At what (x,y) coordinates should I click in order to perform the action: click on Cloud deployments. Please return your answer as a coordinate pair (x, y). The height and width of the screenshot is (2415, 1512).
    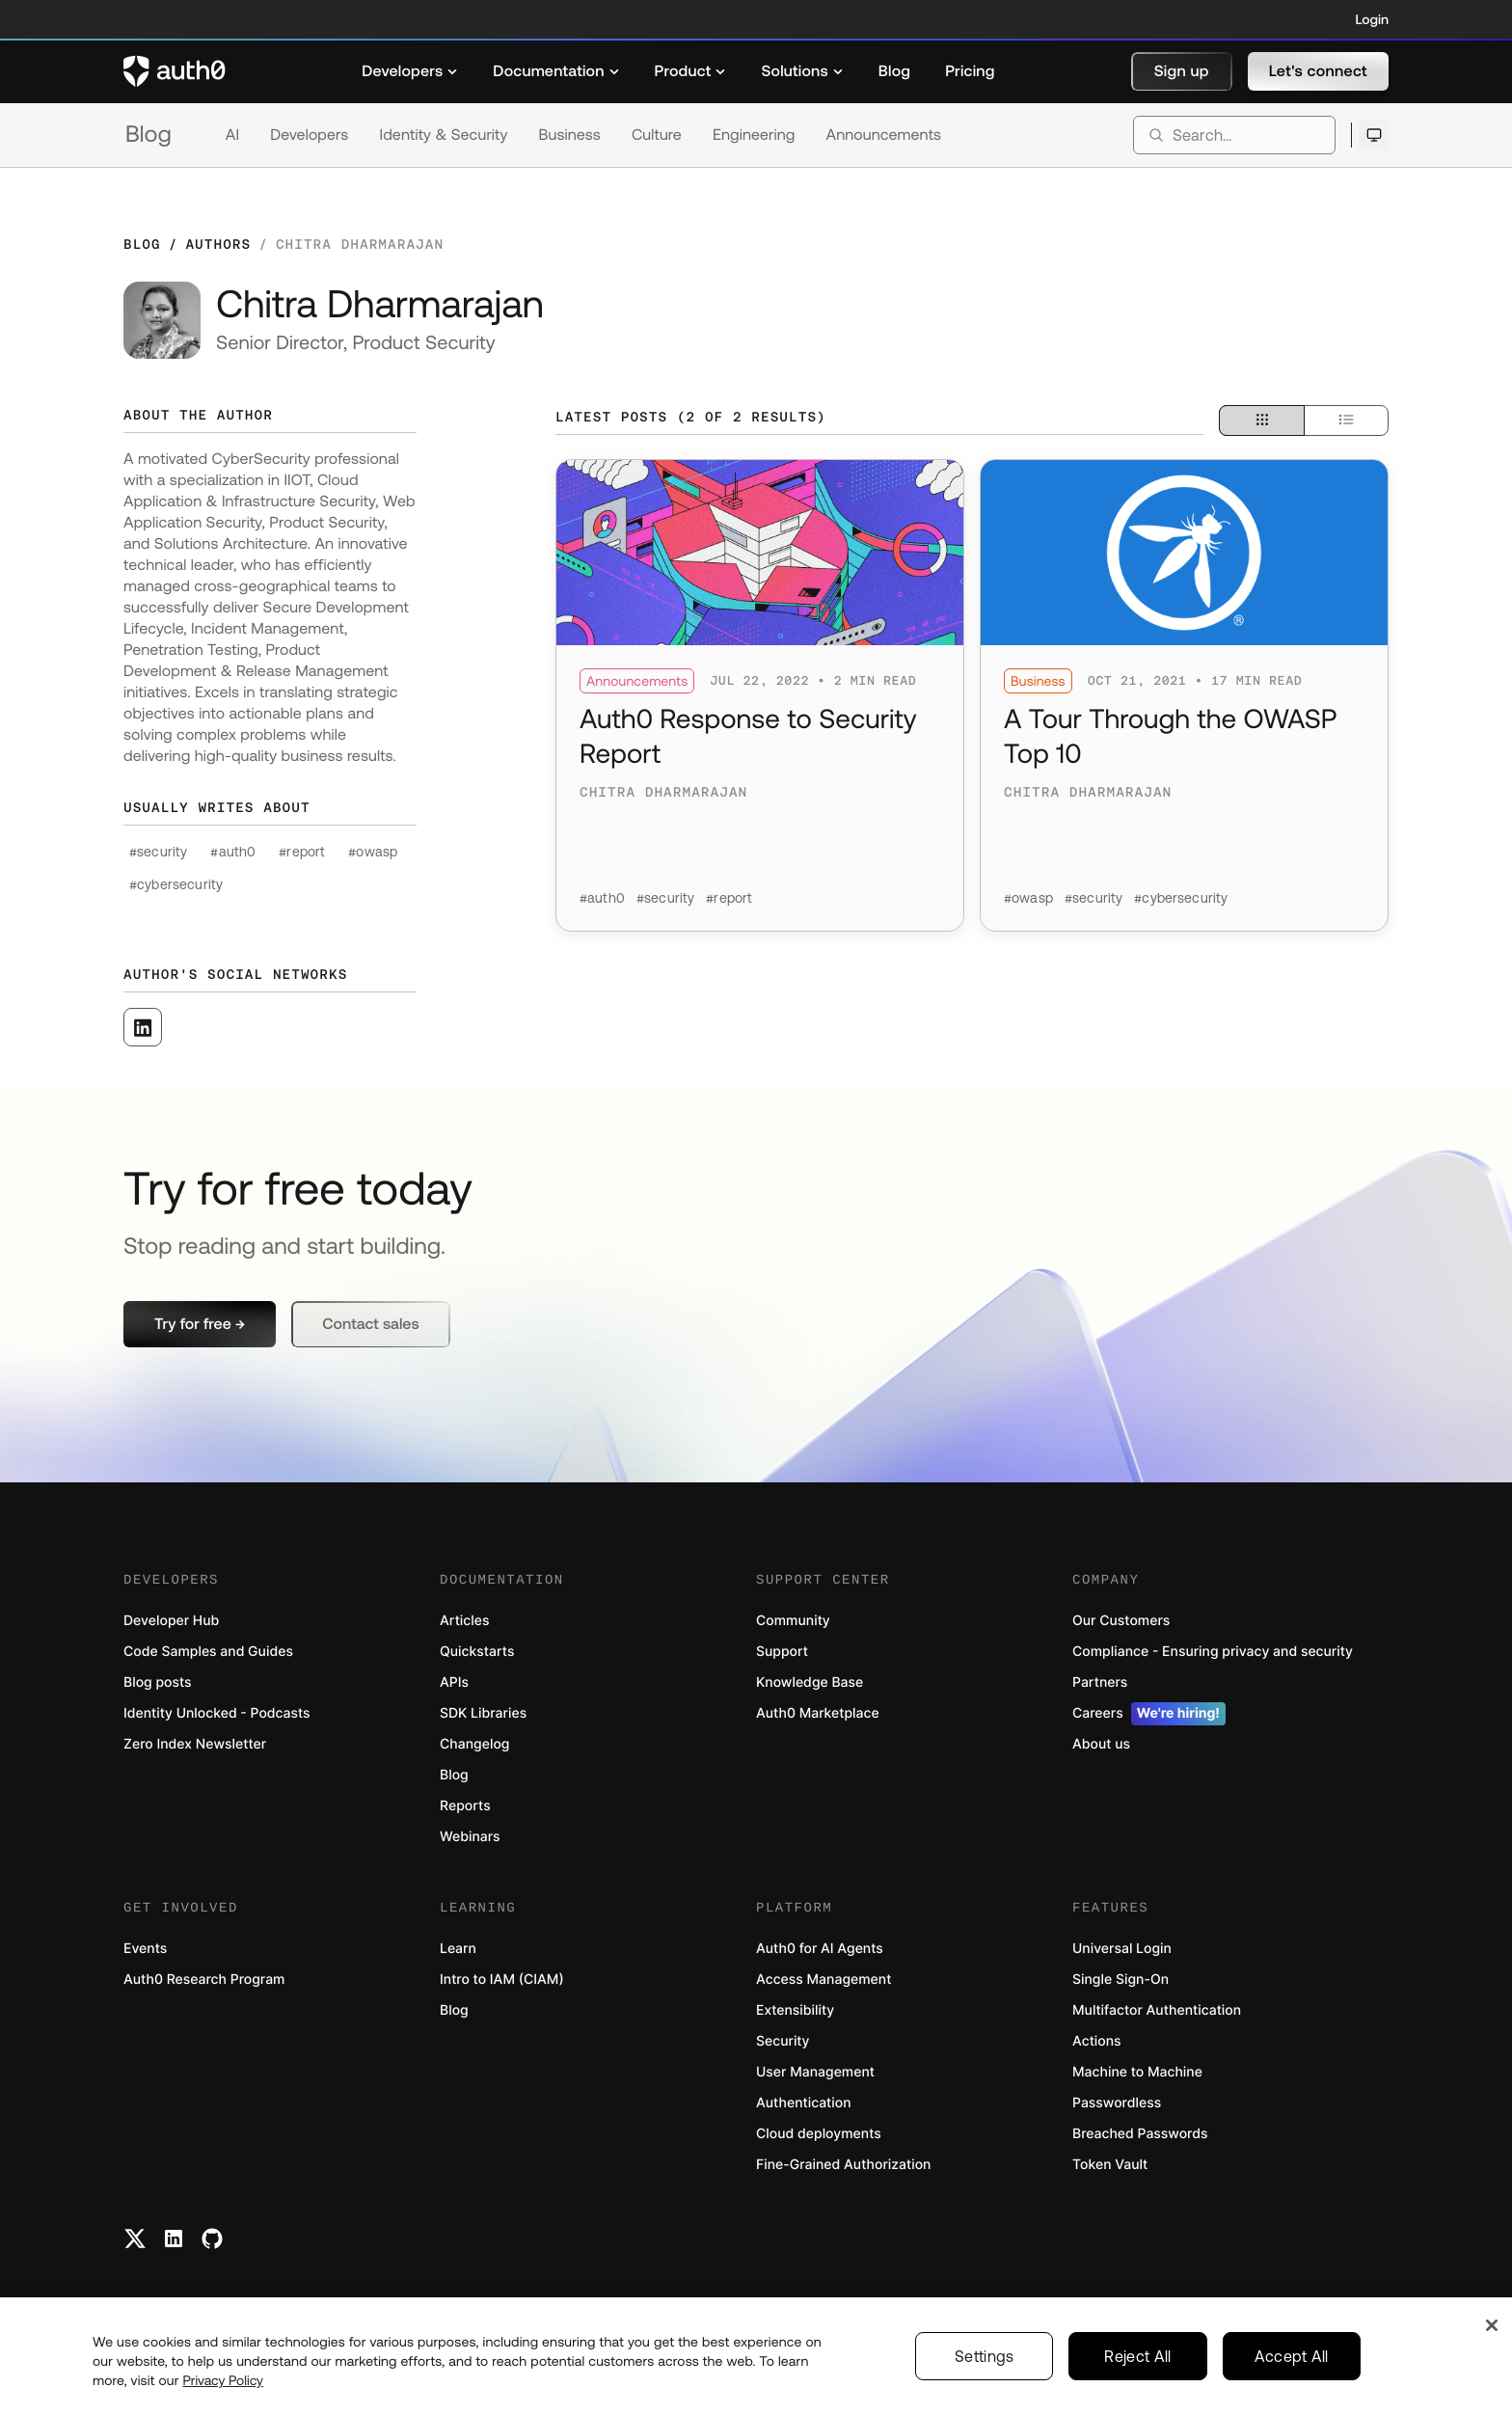
    Looking at the image, I should click on (818, 2134).